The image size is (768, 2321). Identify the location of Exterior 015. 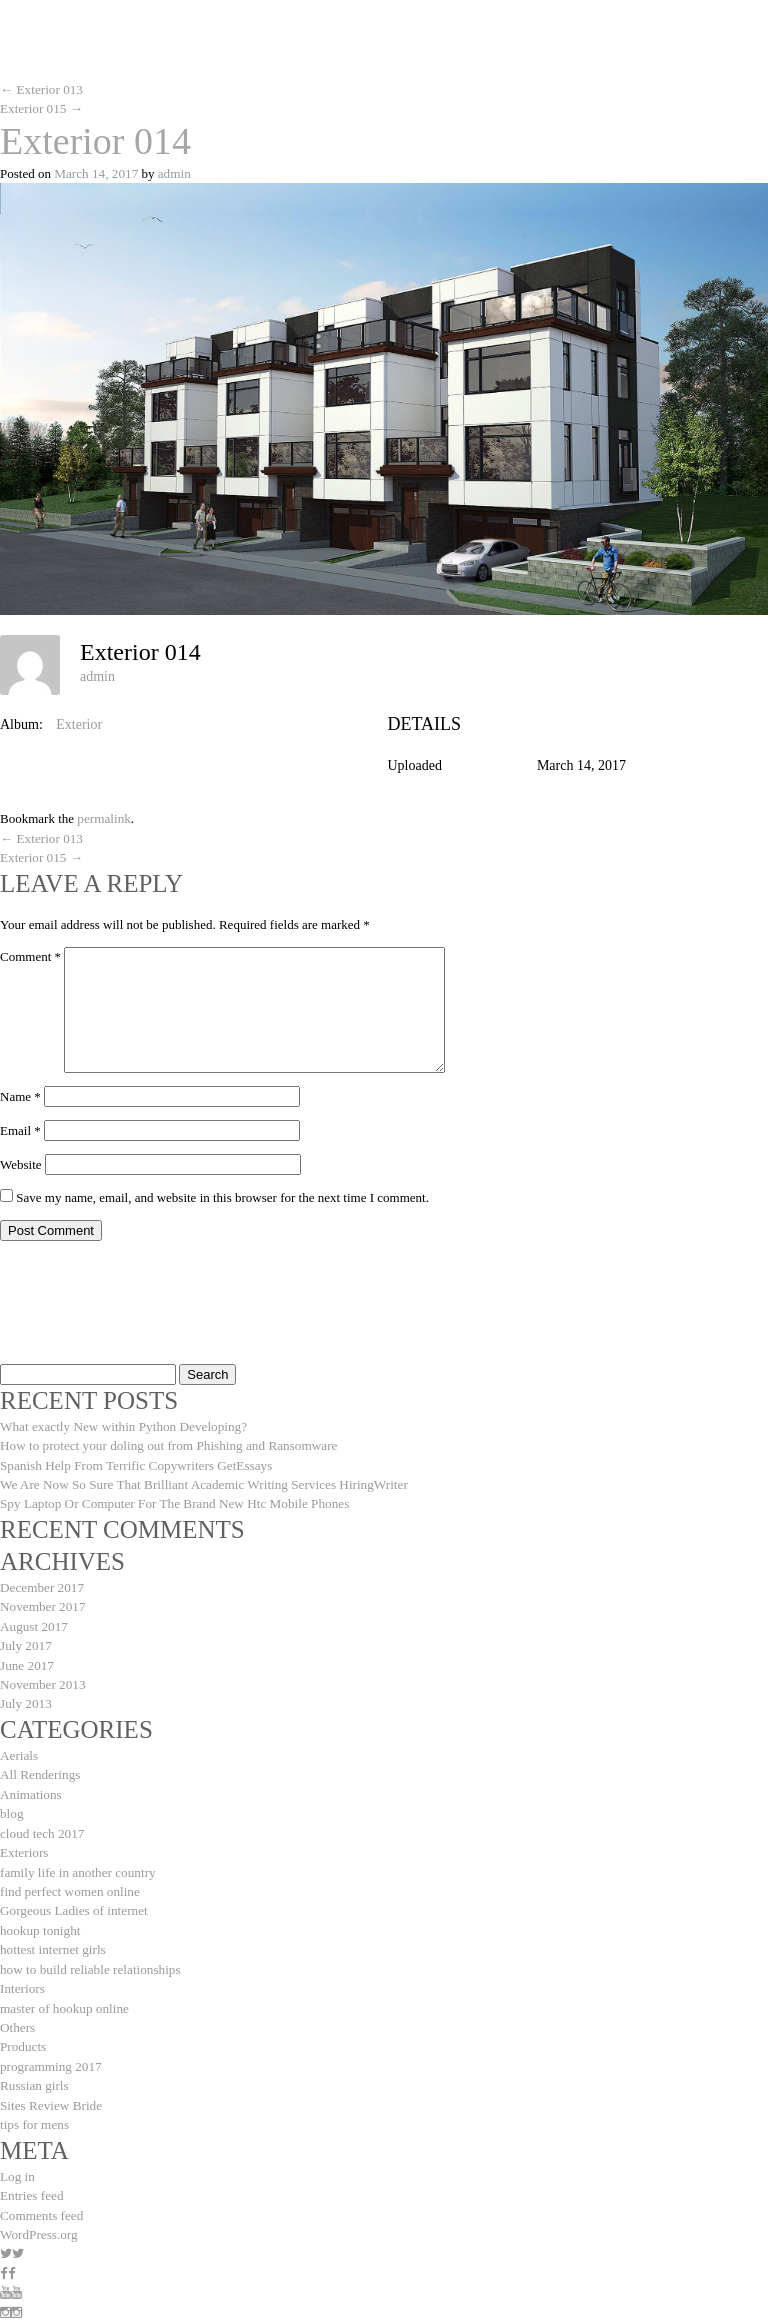
(41, 108).